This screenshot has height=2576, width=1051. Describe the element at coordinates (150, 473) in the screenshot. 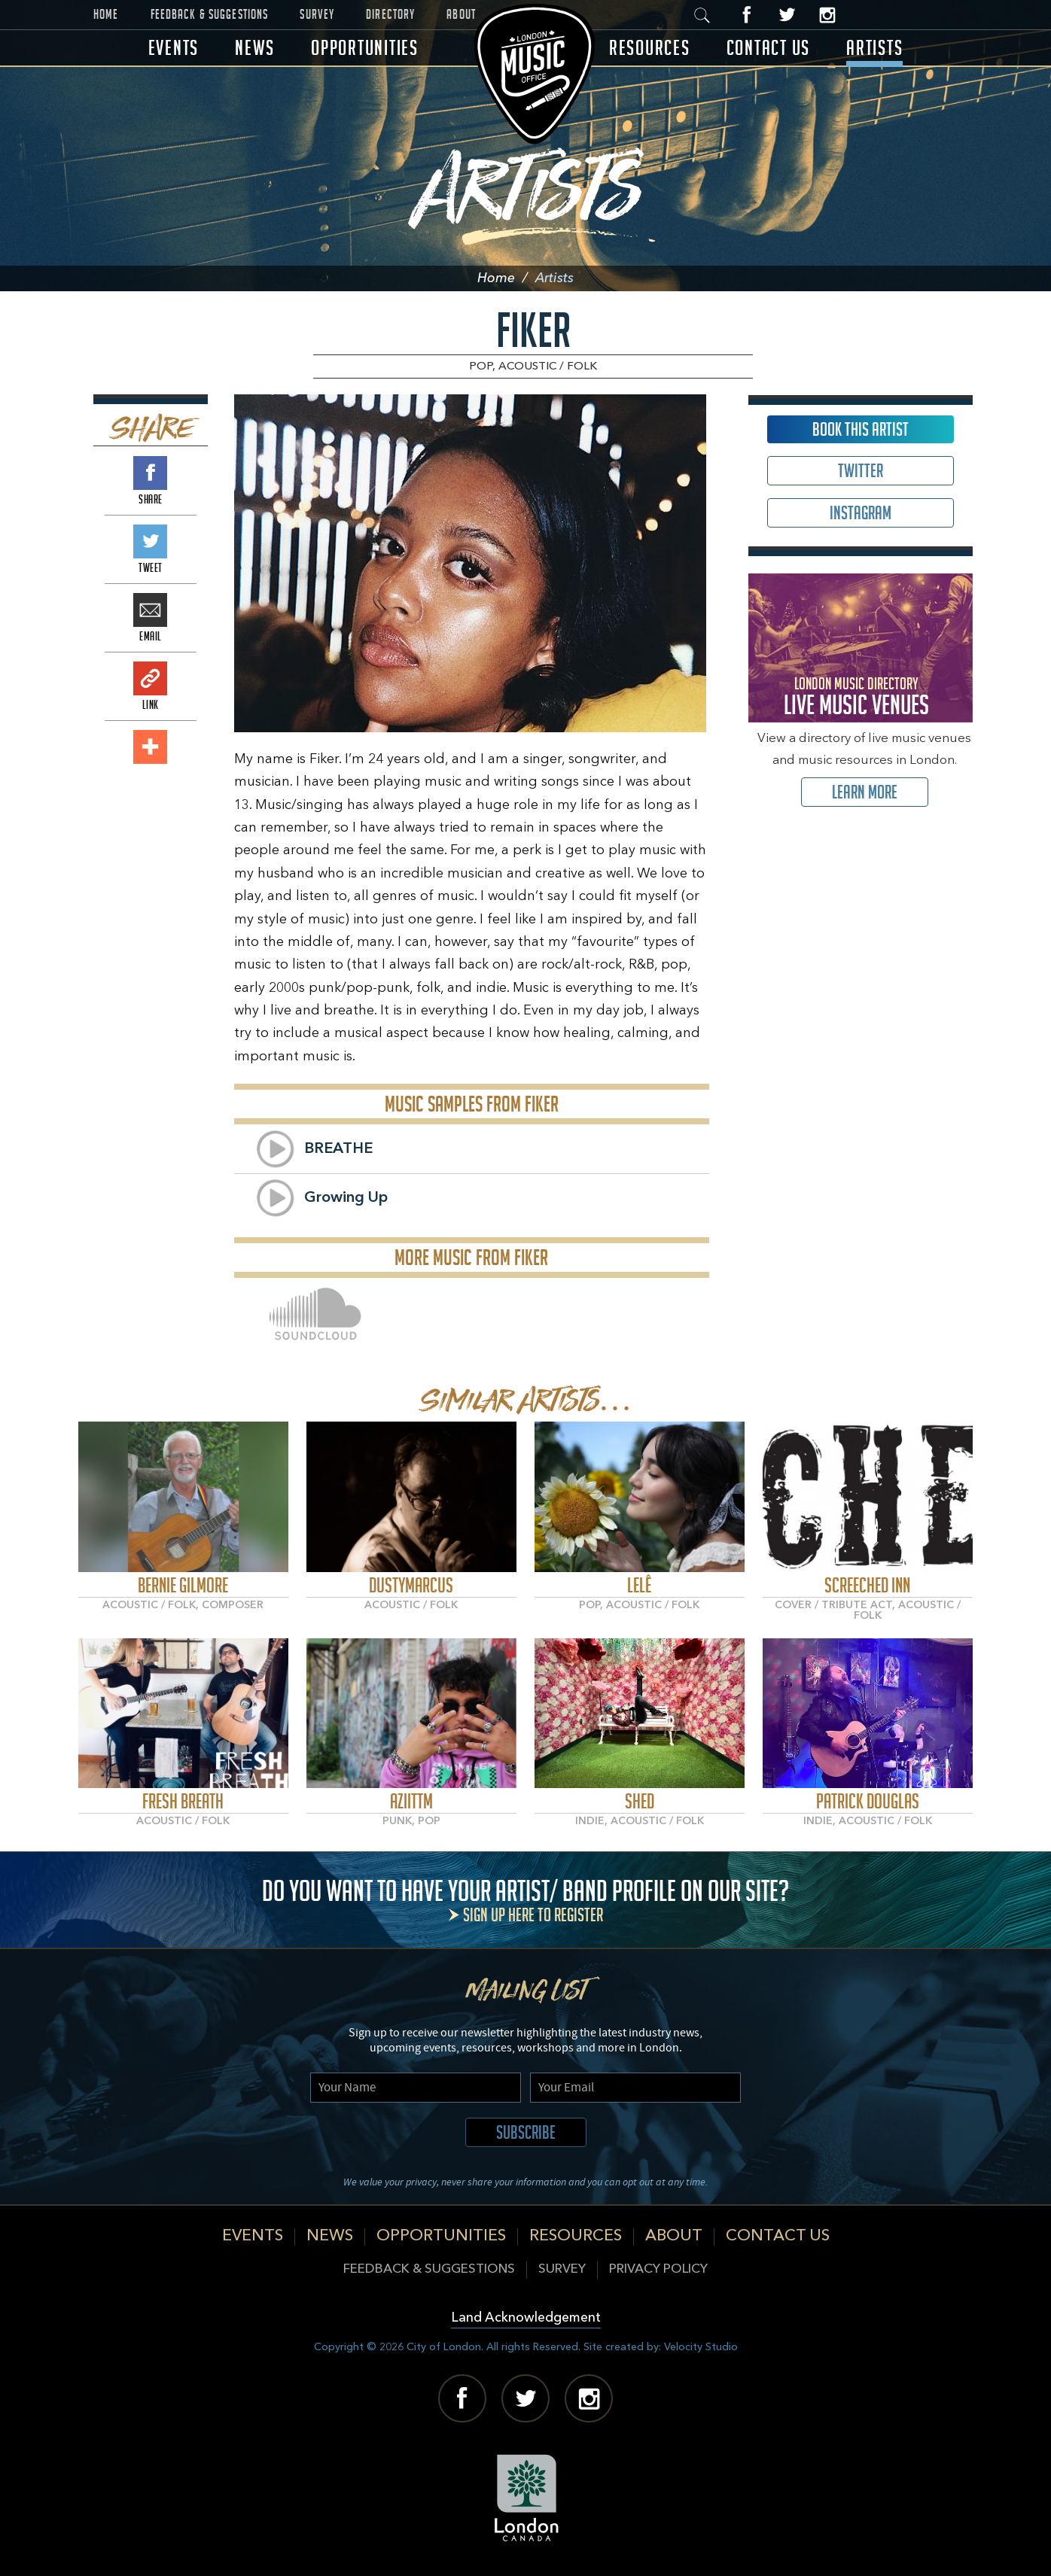

I see `Share` at that location.